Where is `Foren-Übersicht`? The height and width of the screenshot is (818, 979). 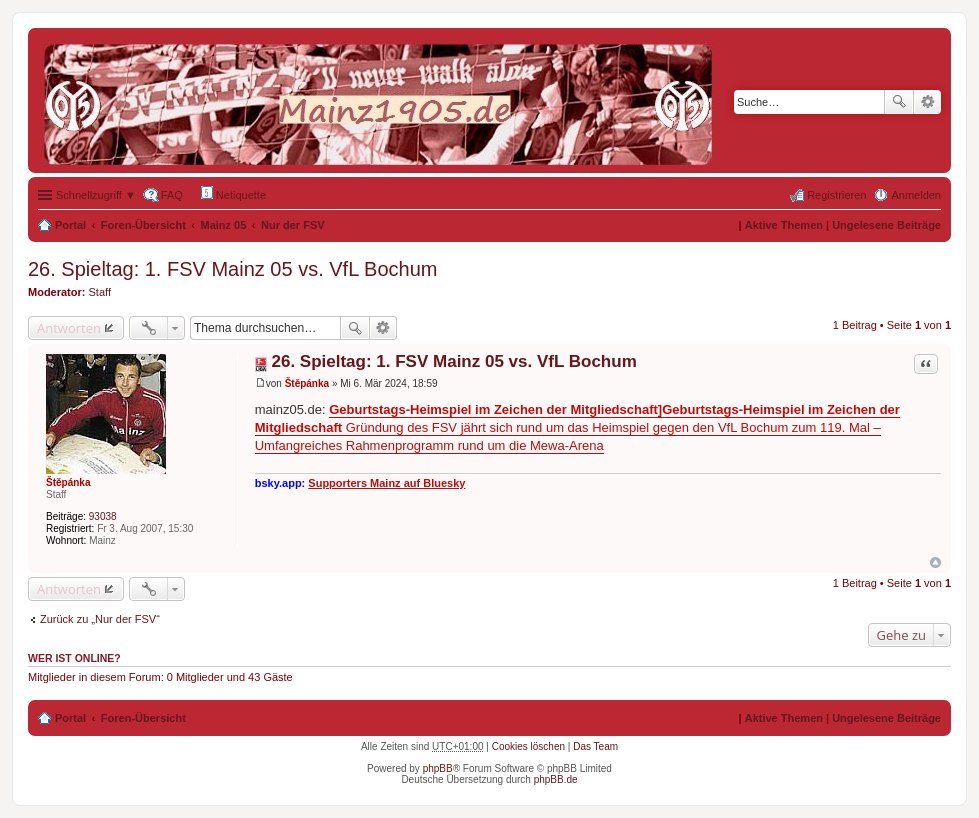
Foren-Übersicht is located at coordinates (143, 225).